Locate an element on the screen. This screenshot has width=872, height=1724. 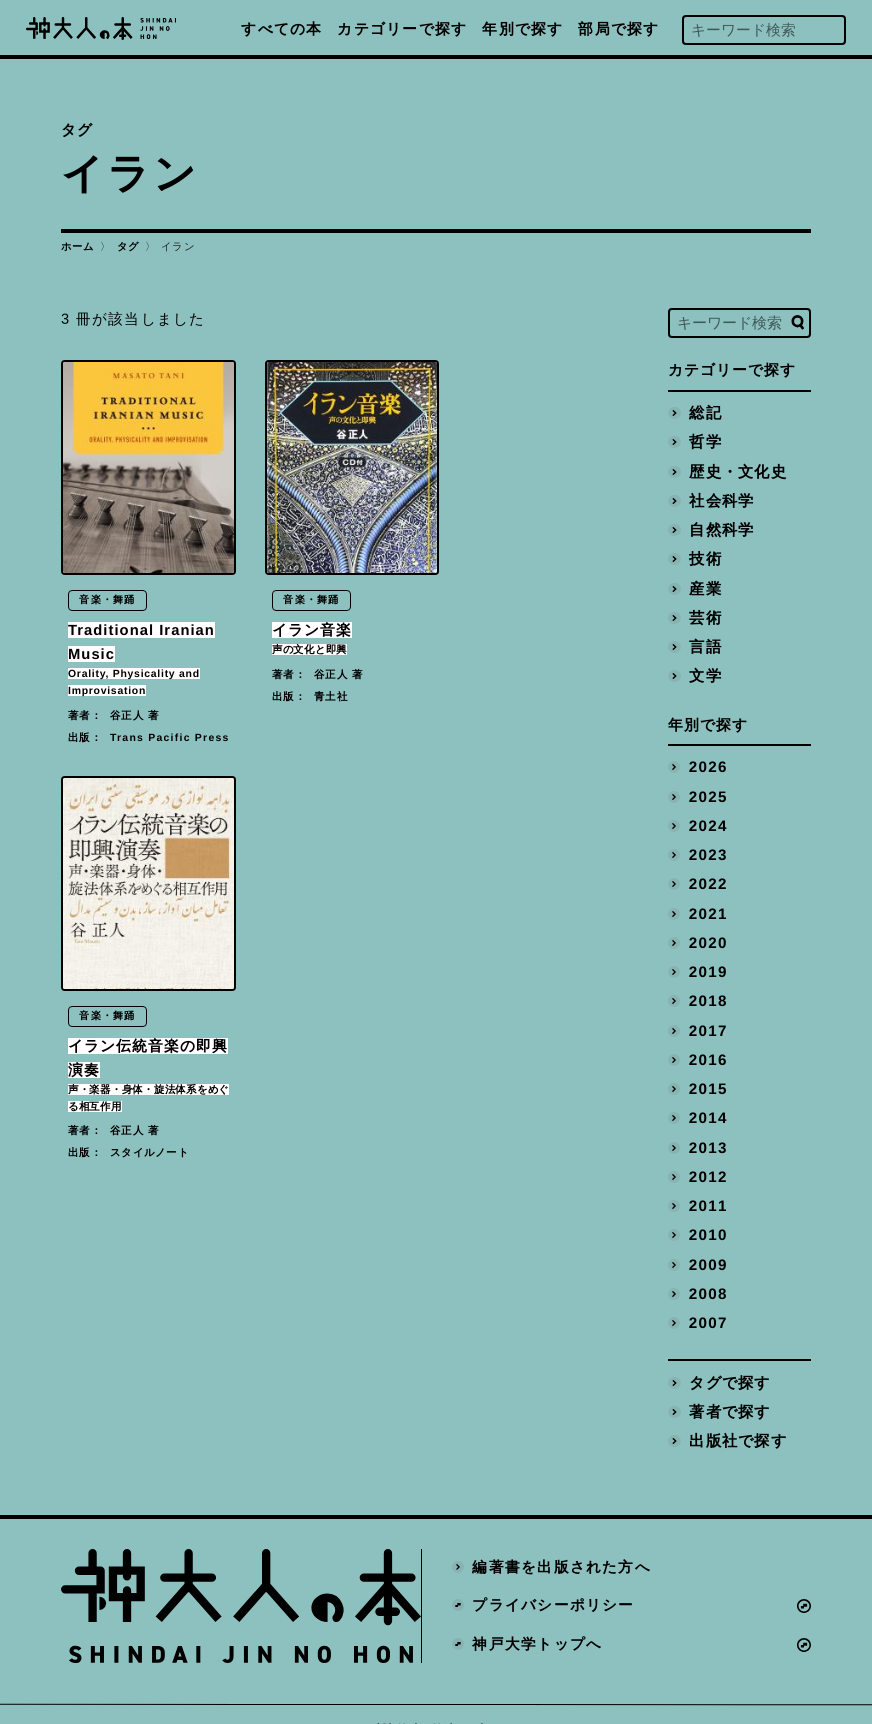
歴史・文化史 is located at coordinates (737, 470).